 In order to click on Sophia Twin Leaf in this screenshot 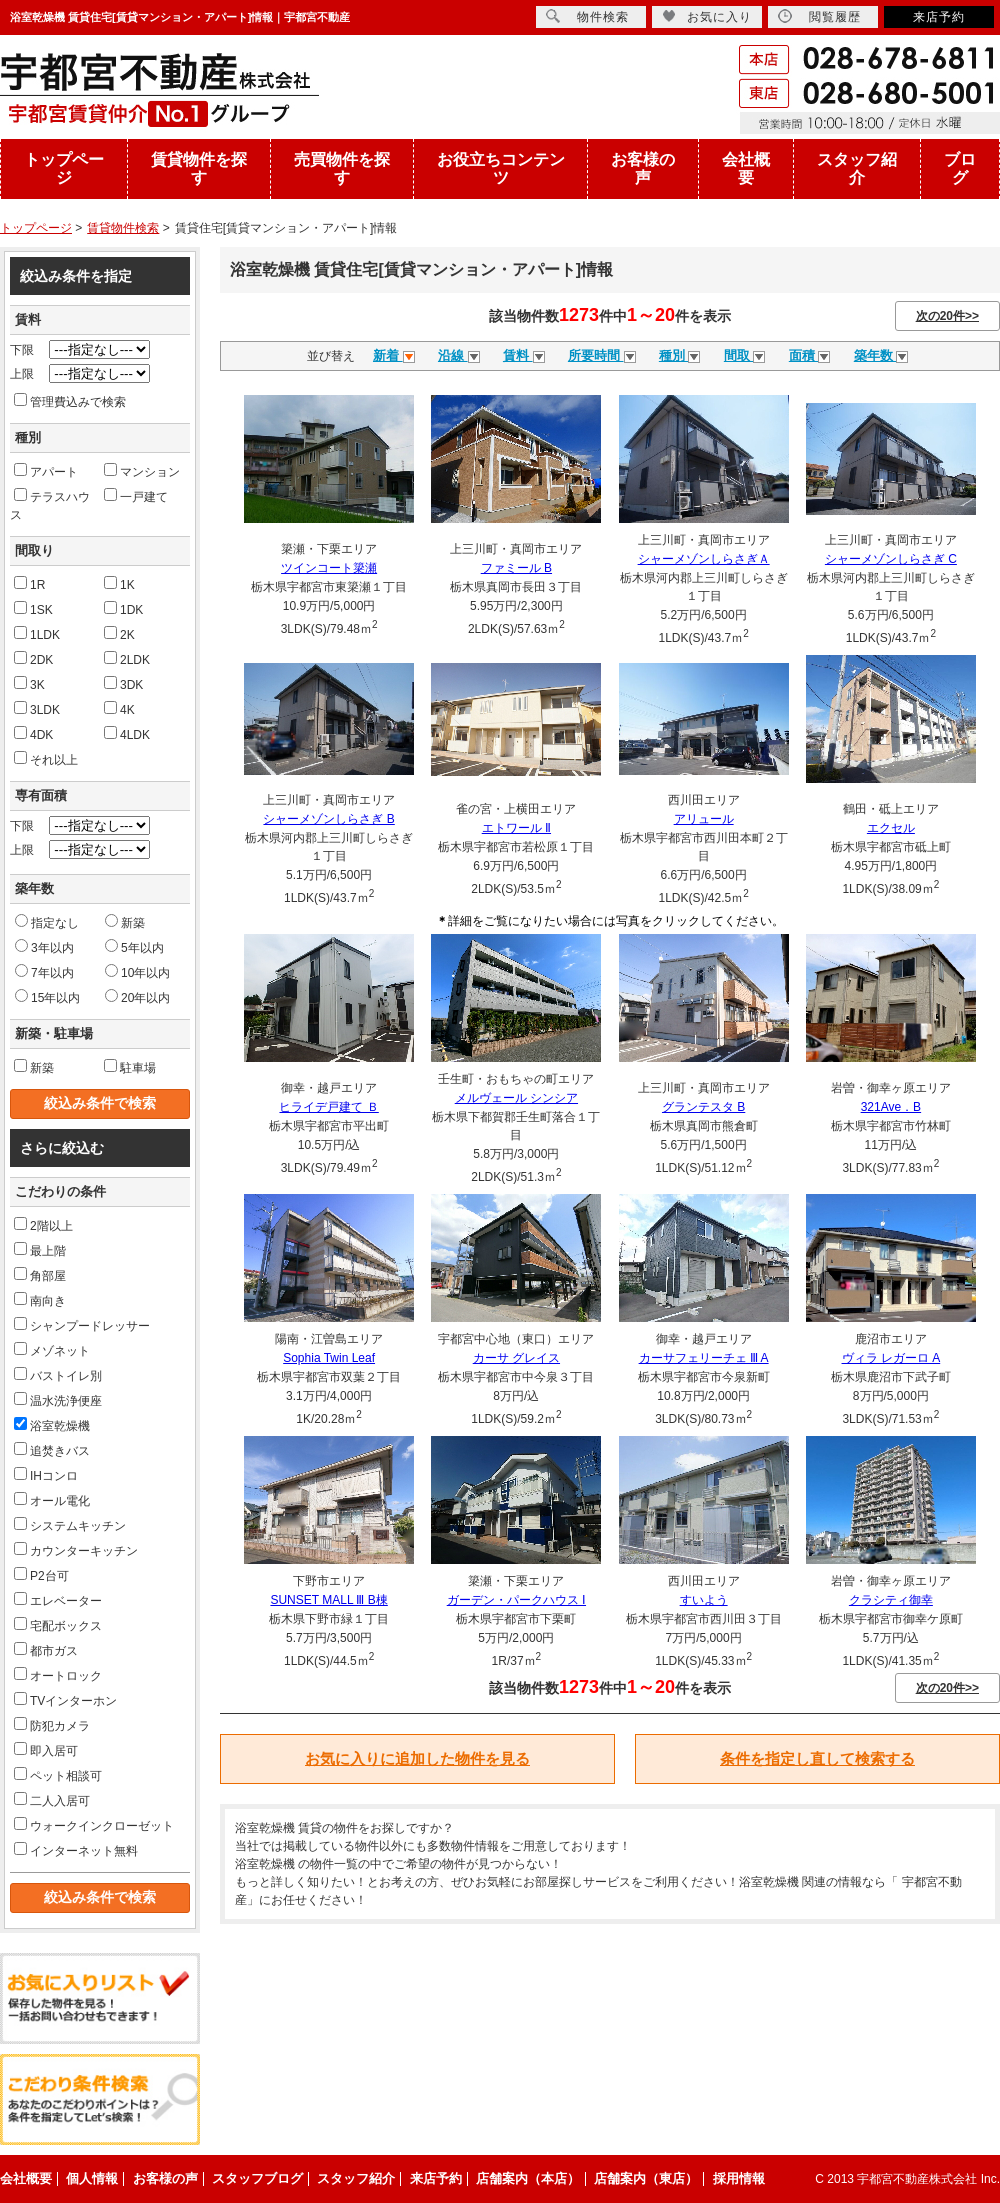, I will do `click(329, 1358)`.